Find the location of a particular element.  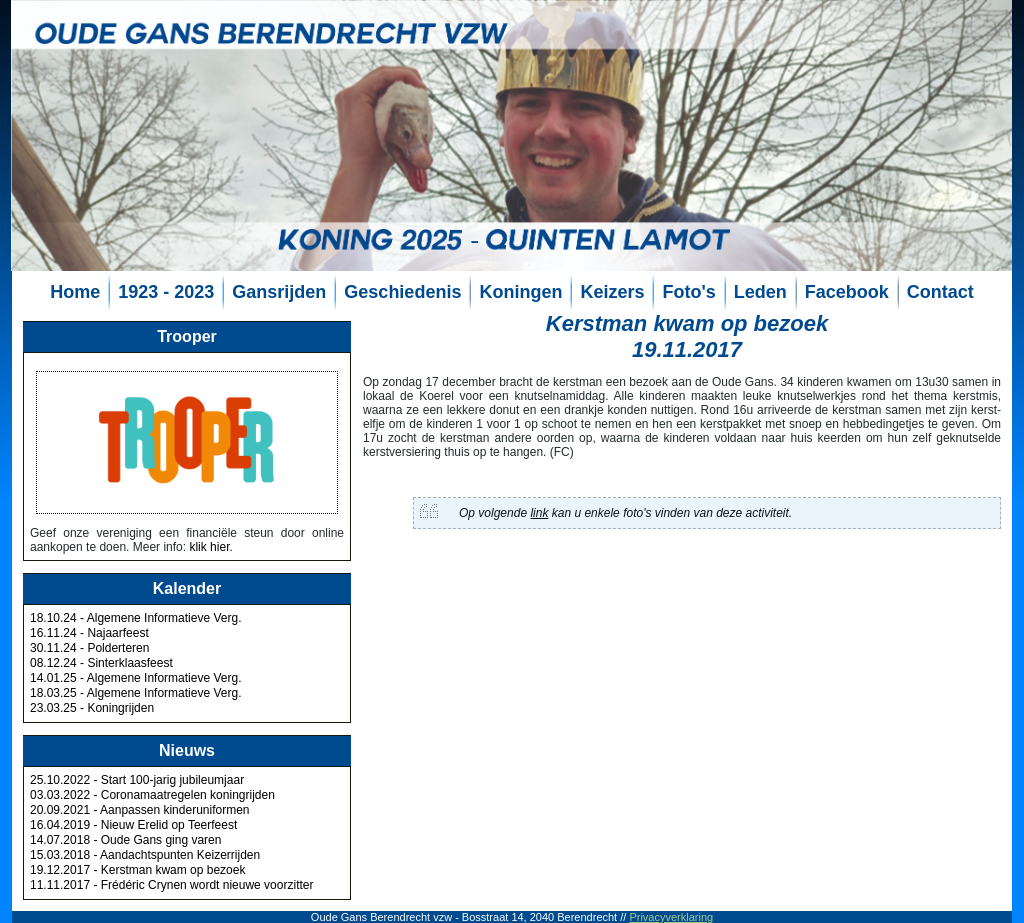

Gansrijden is located at coordinates (279, 292).